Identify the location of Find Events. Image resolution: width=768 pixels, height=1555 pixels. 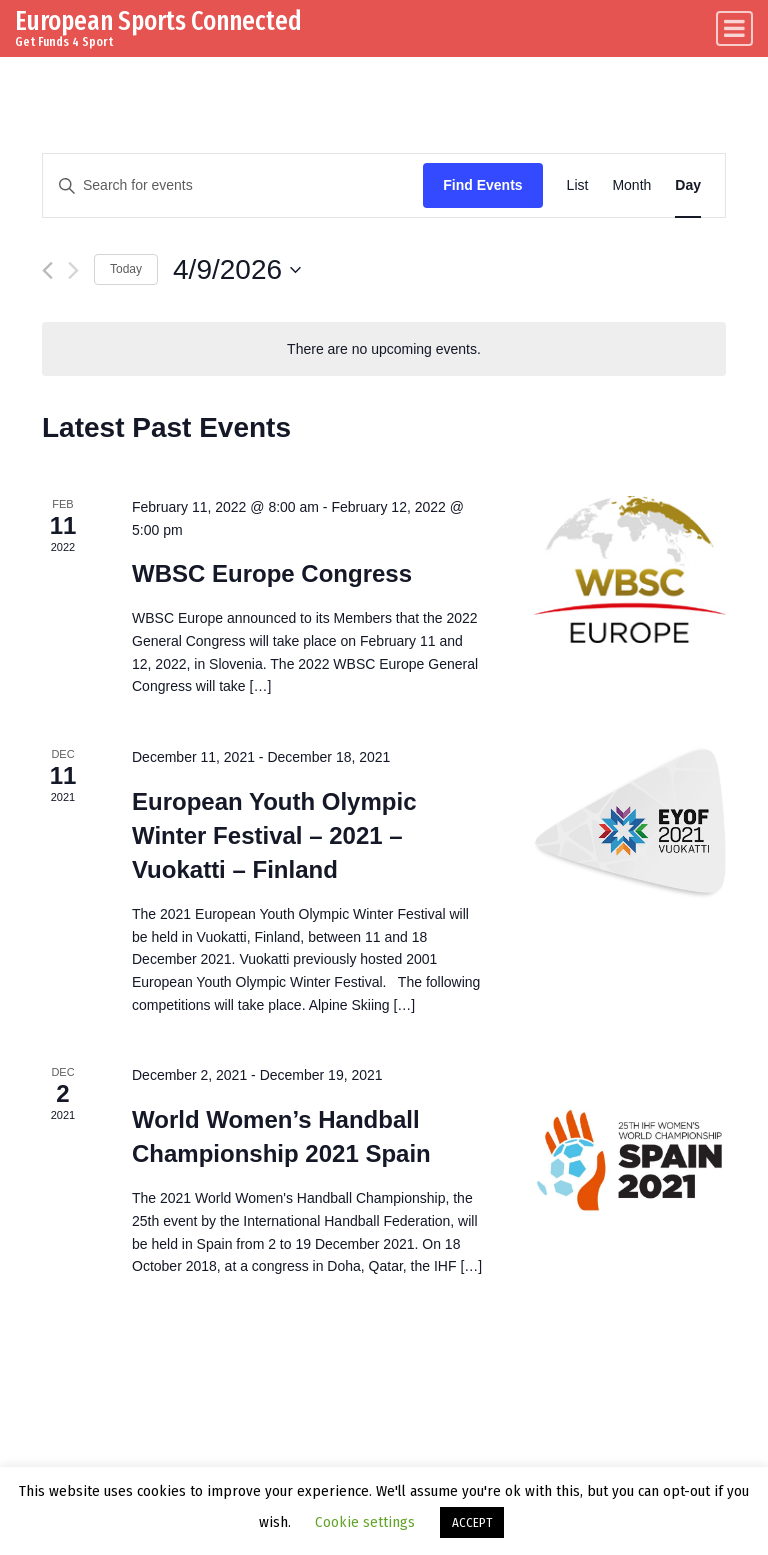
(482, 185).